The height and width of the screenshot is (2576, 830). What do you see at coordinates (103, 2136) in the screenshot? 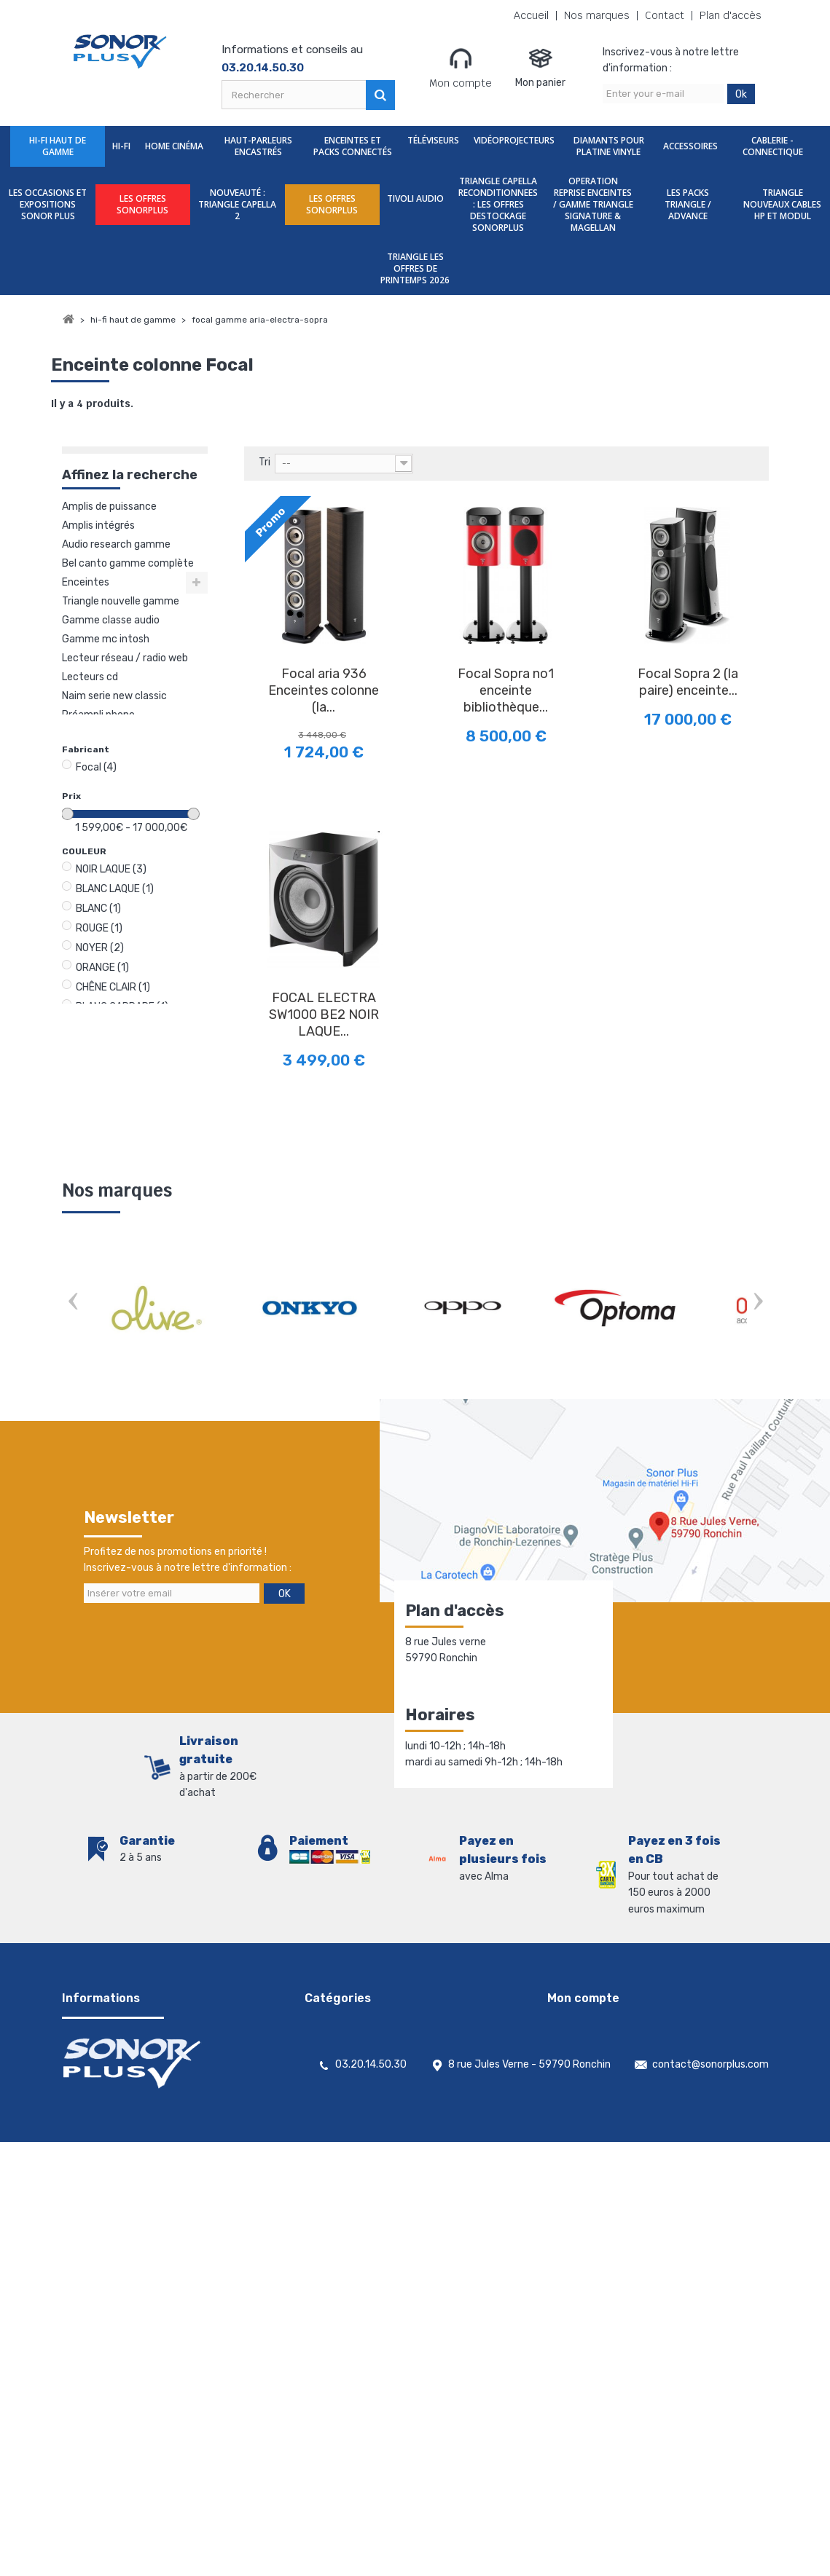
I see `Meilleures ventes` at bounding box center [103, 2136].